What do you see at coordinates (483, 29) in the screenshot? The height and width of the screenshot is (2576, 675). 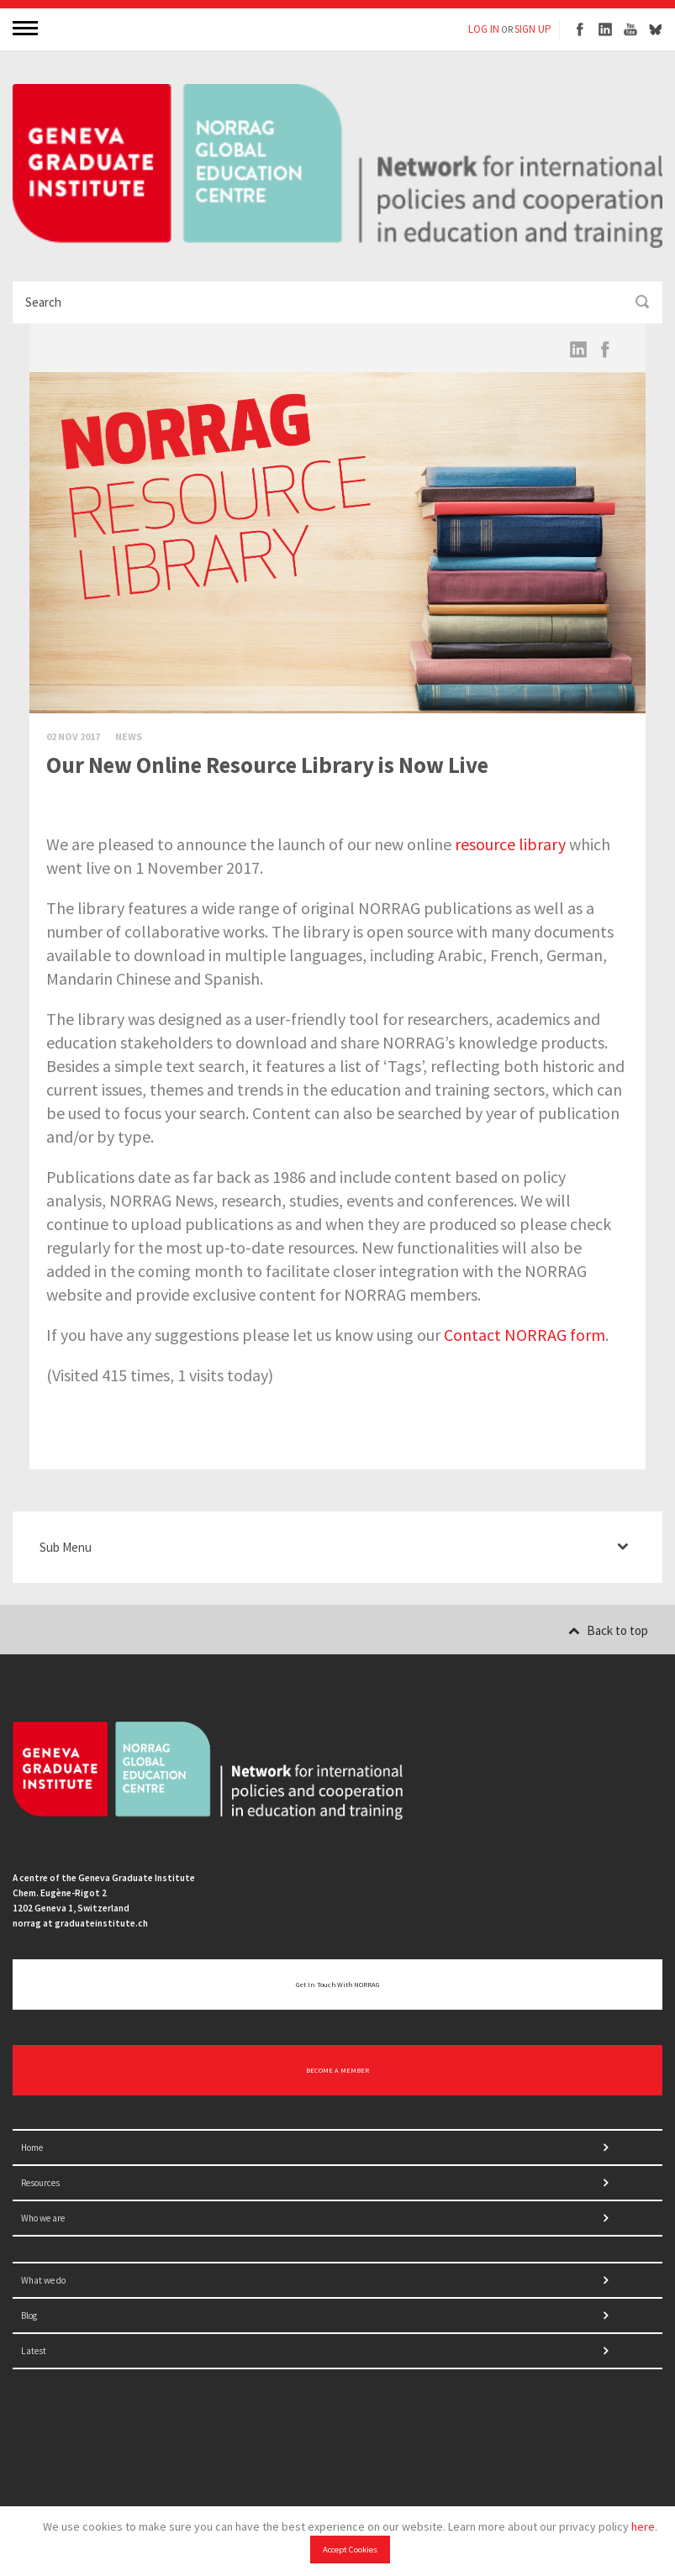 I see `LOG IN` at bounding box center [483, 29].